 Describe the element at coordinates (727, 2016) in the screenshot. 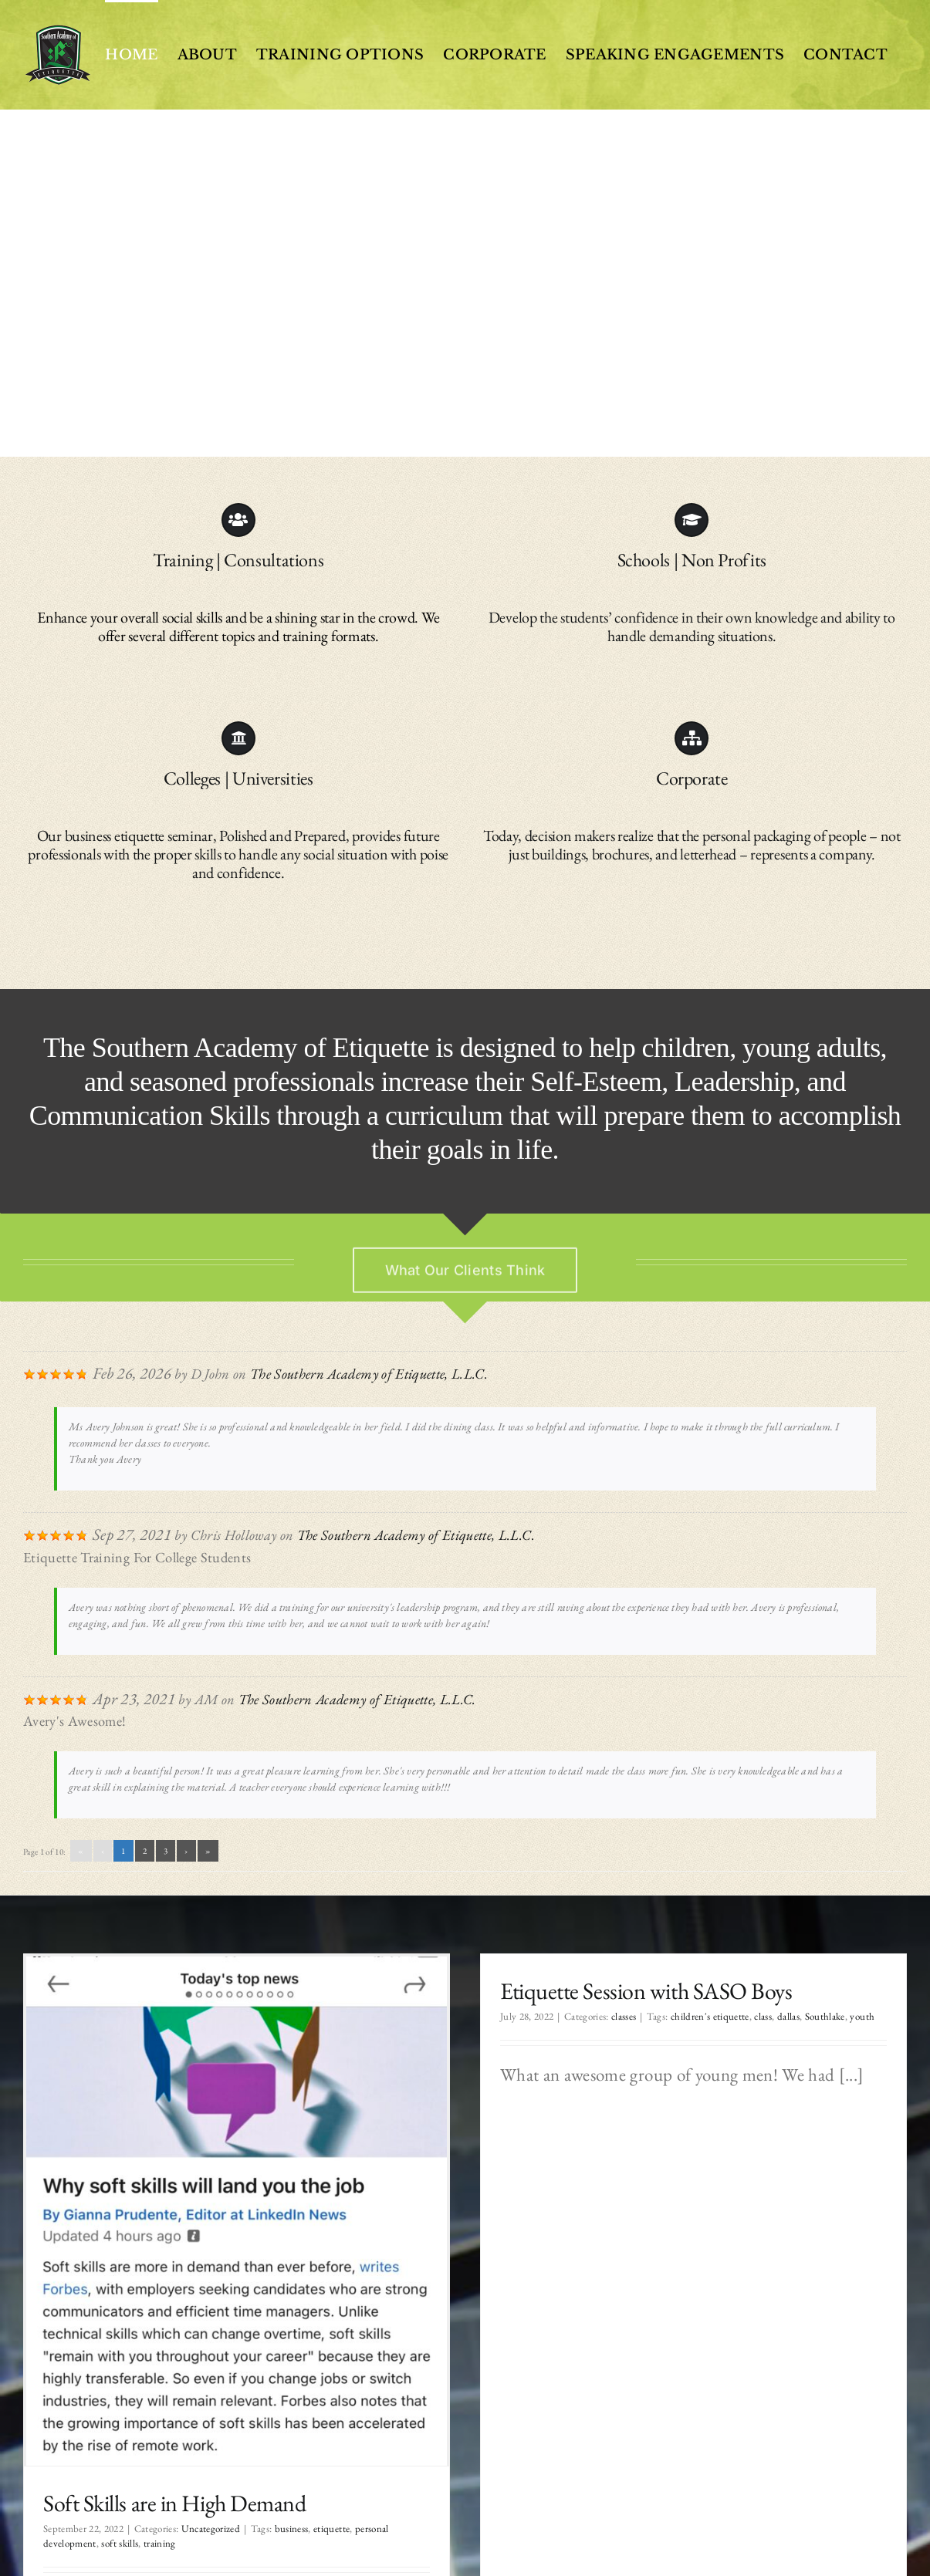

I see `class` at that location.